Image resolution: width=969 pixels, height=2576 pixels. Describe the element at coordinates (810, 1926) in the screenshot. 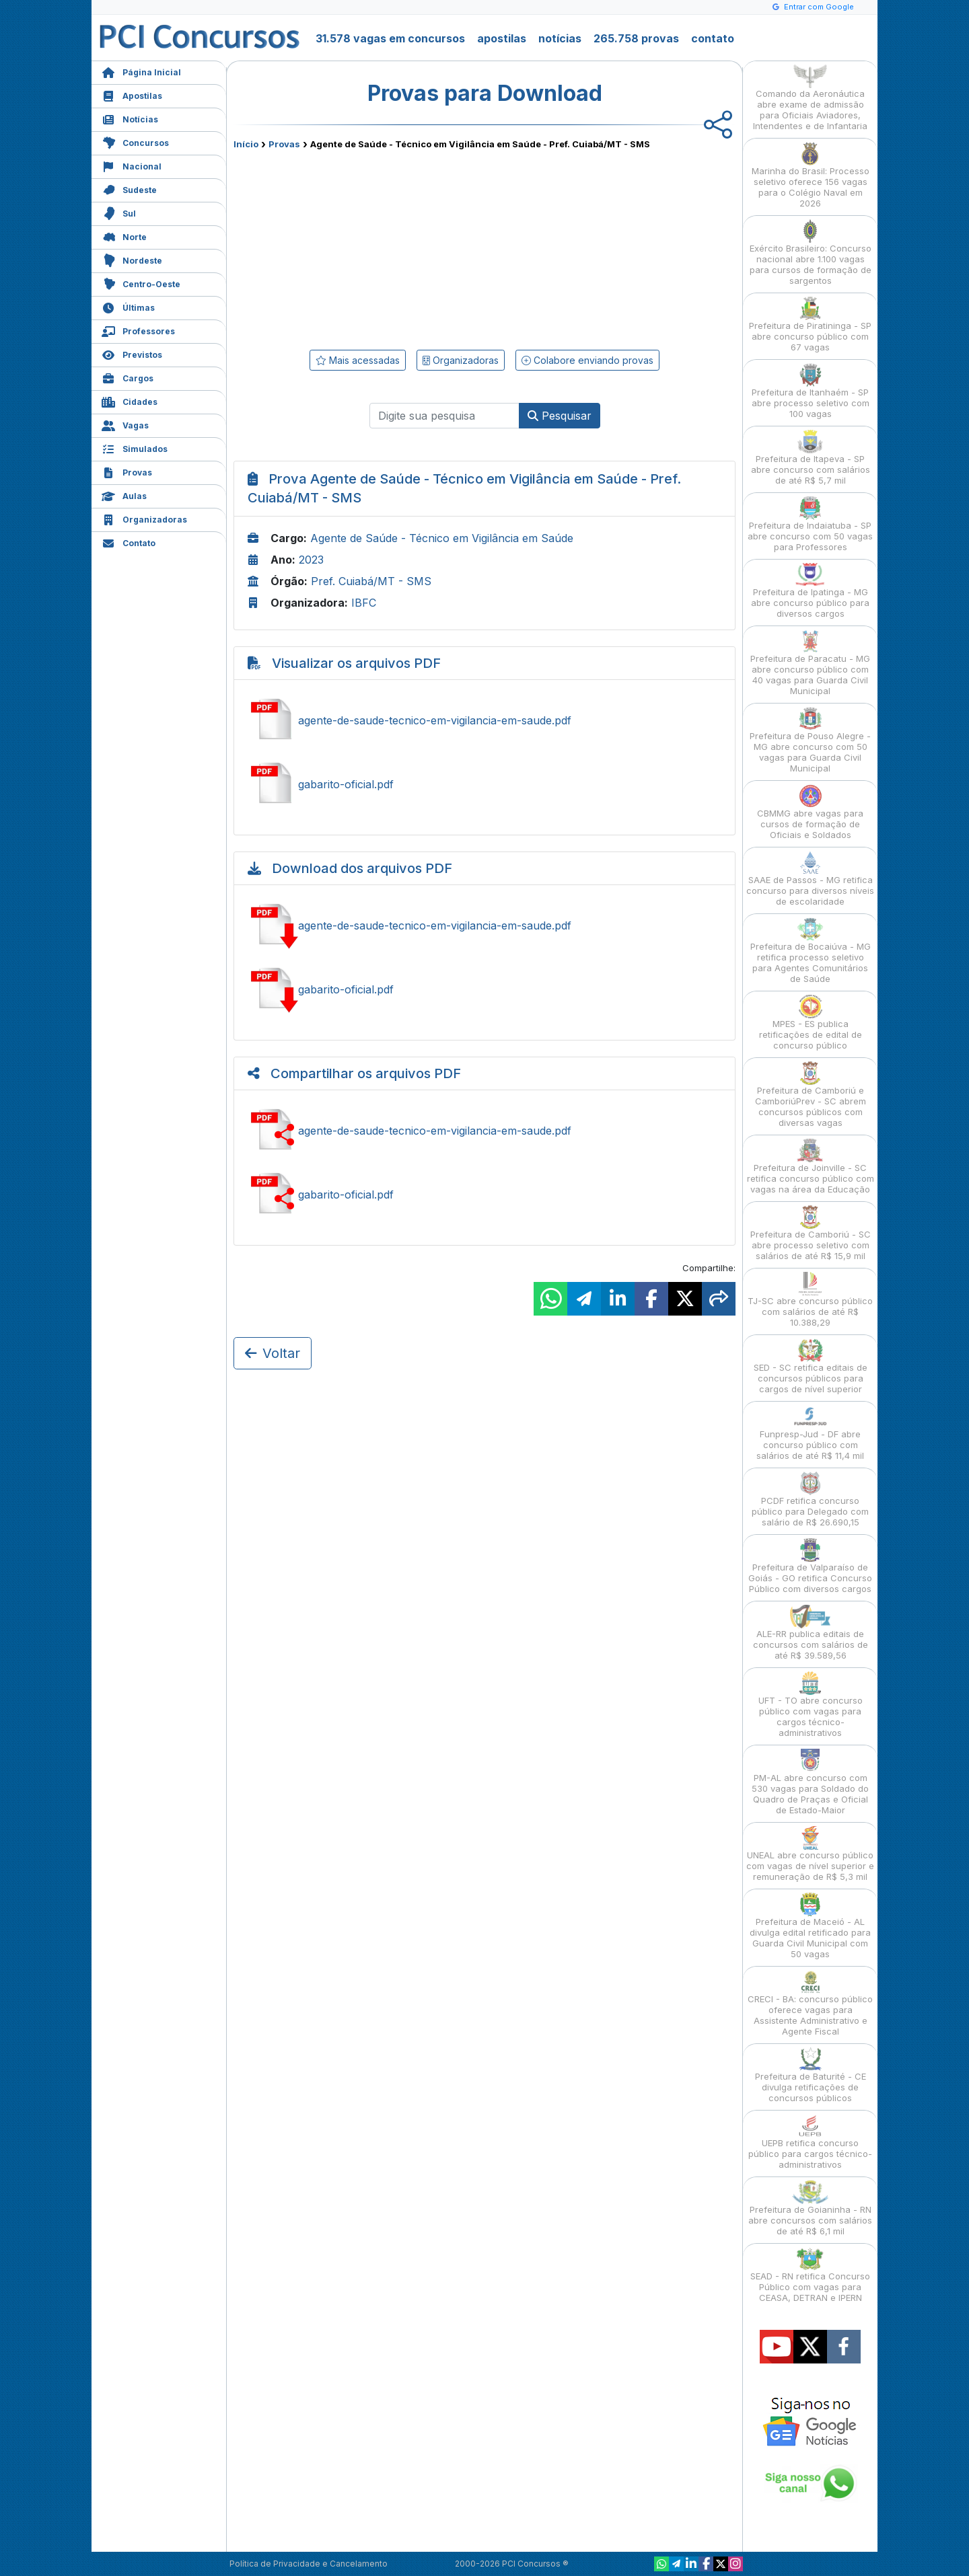

I see `Prefeitura de Maceió - AL divulga edital retificado para Guarda Civil Municipal com 50 vagas` at that location.